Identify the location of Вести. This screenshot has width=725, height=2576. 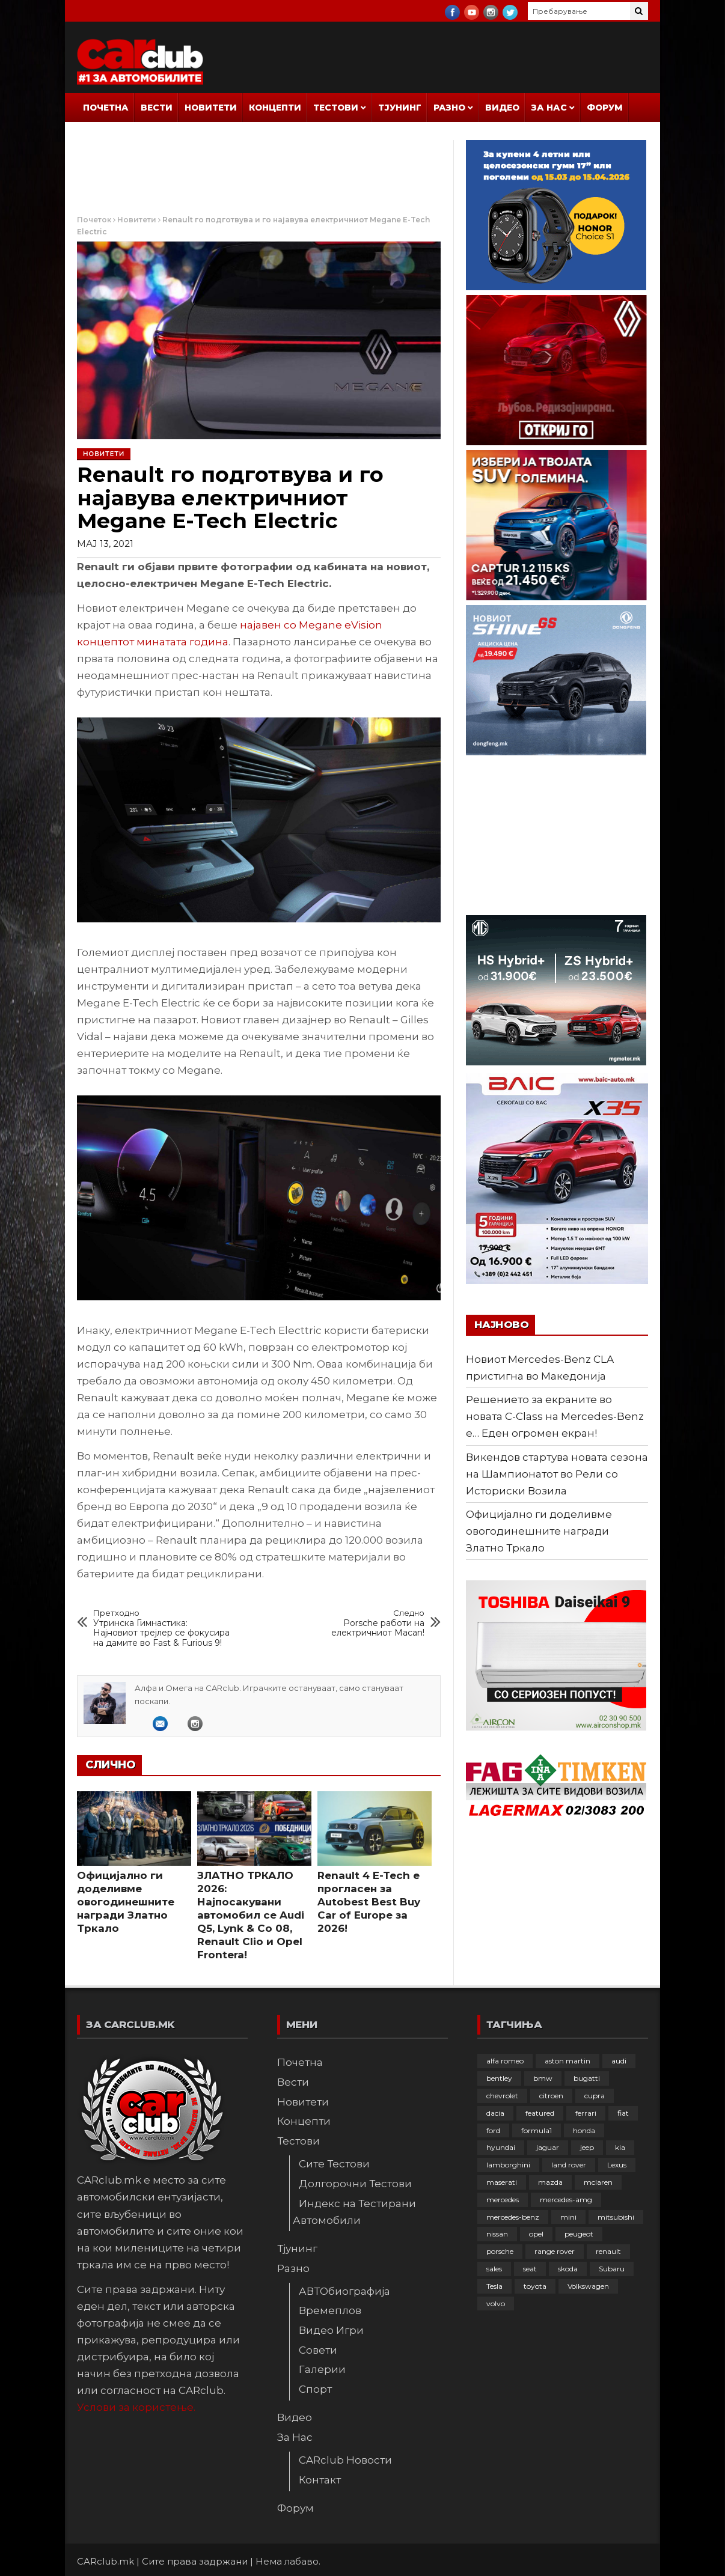
(157, 107).